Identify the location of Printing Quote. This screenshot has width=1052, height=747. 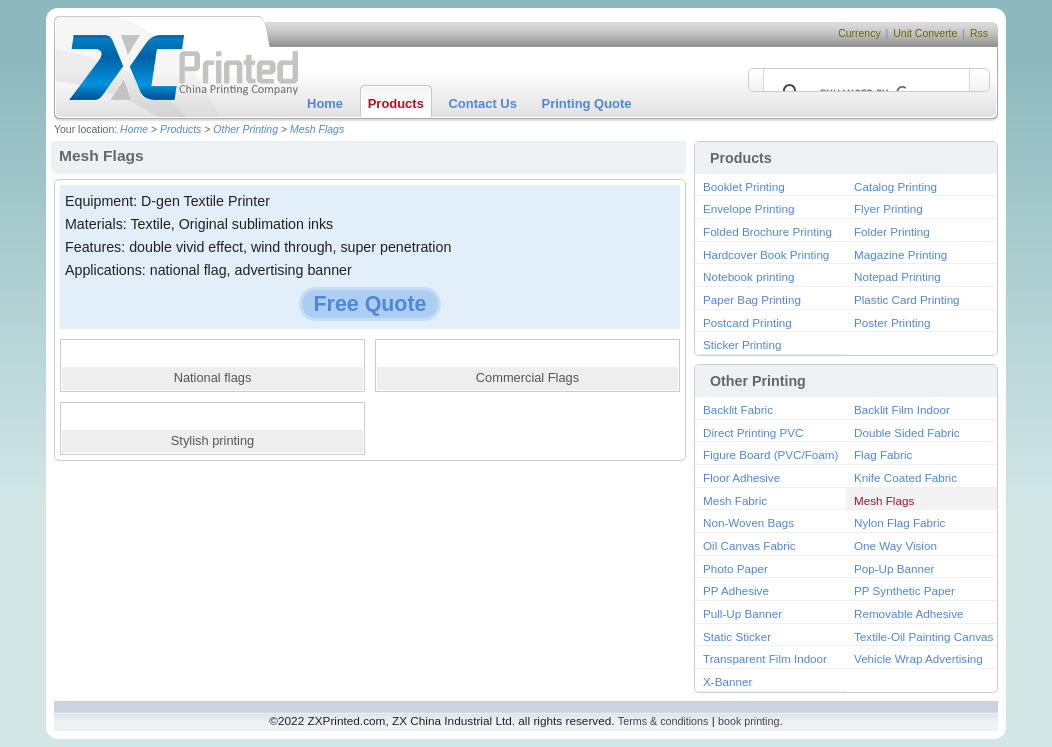
(587, 103).